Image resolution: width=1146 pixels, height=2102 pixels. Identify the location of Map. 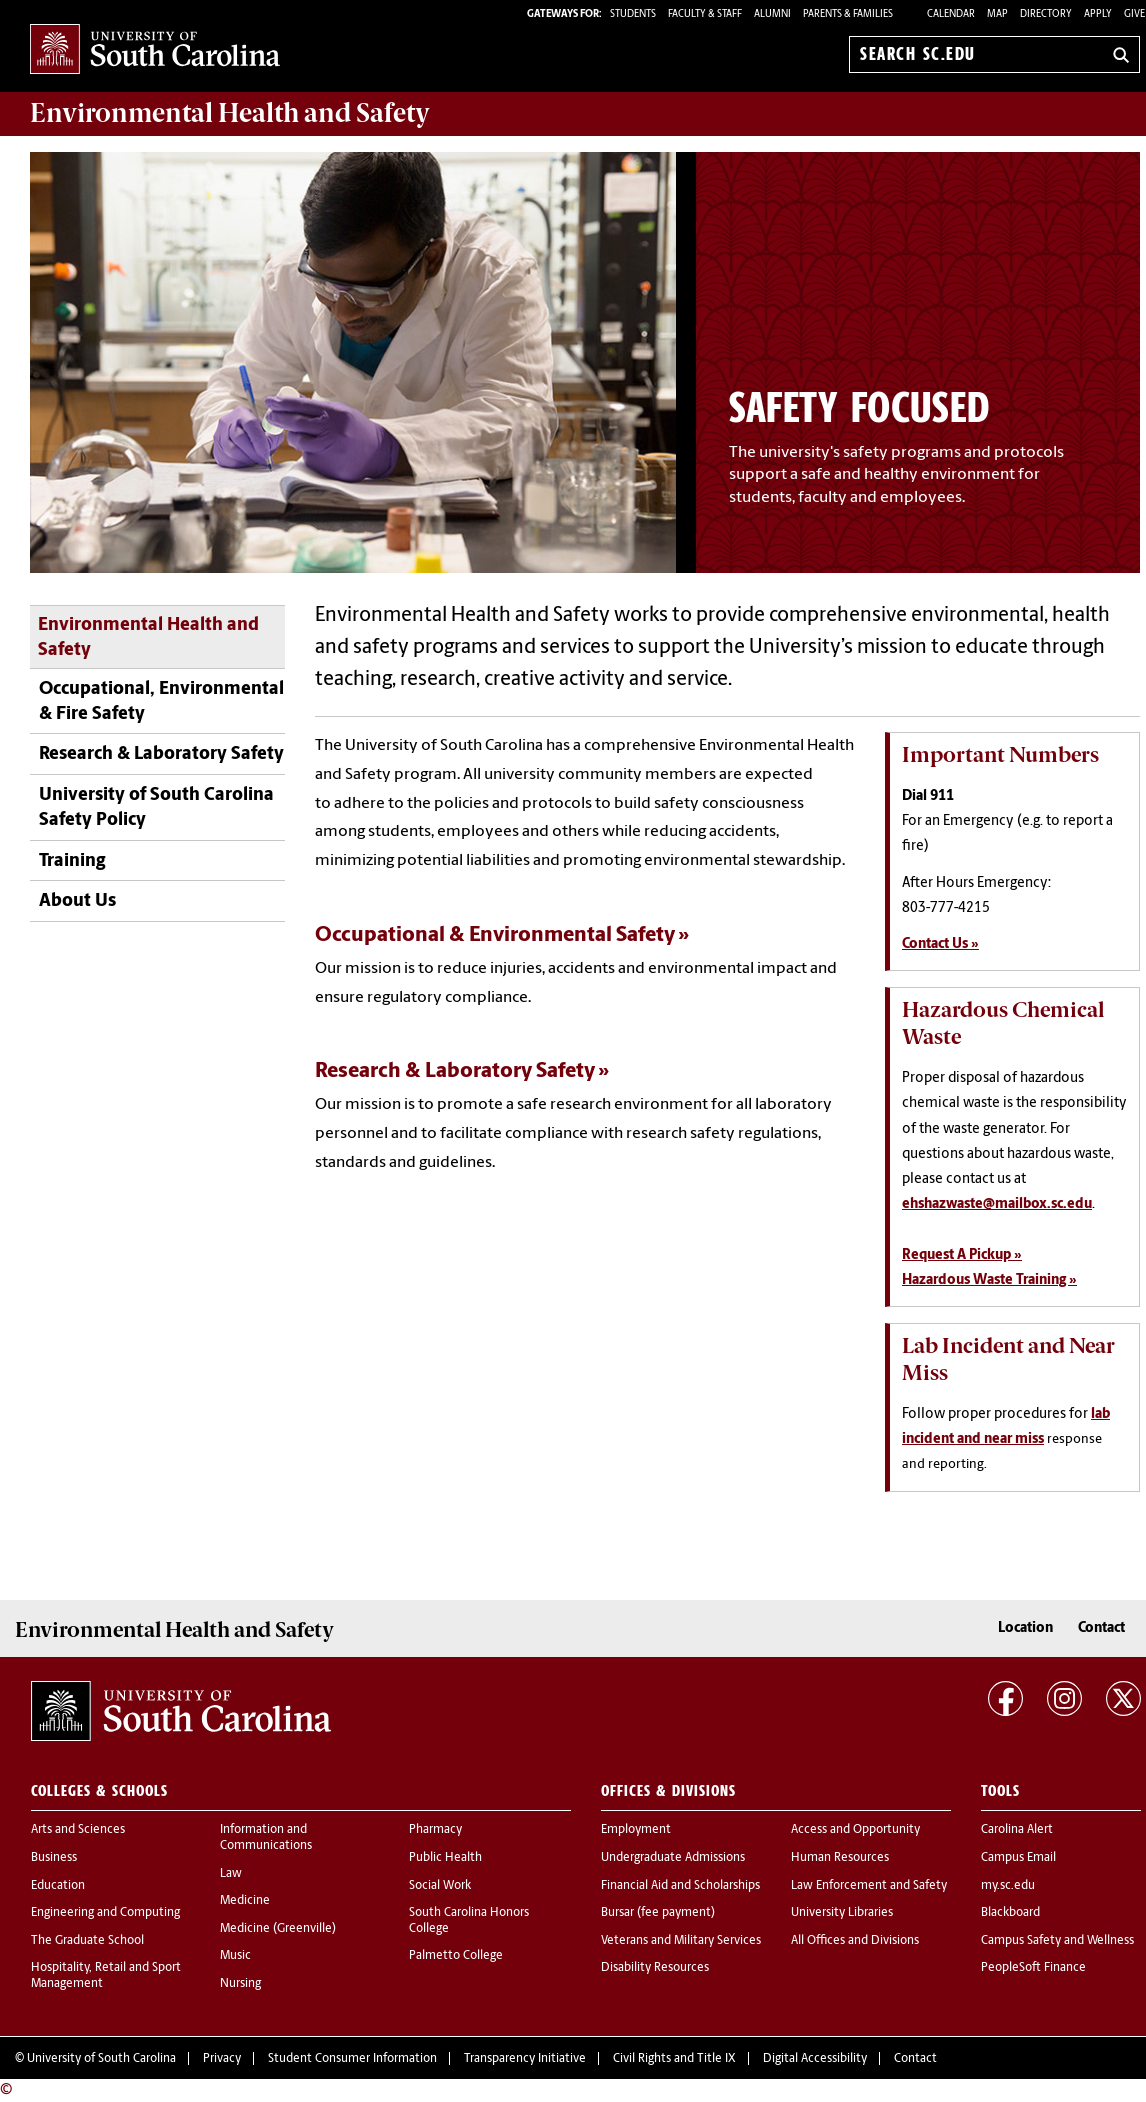
(997, 14).